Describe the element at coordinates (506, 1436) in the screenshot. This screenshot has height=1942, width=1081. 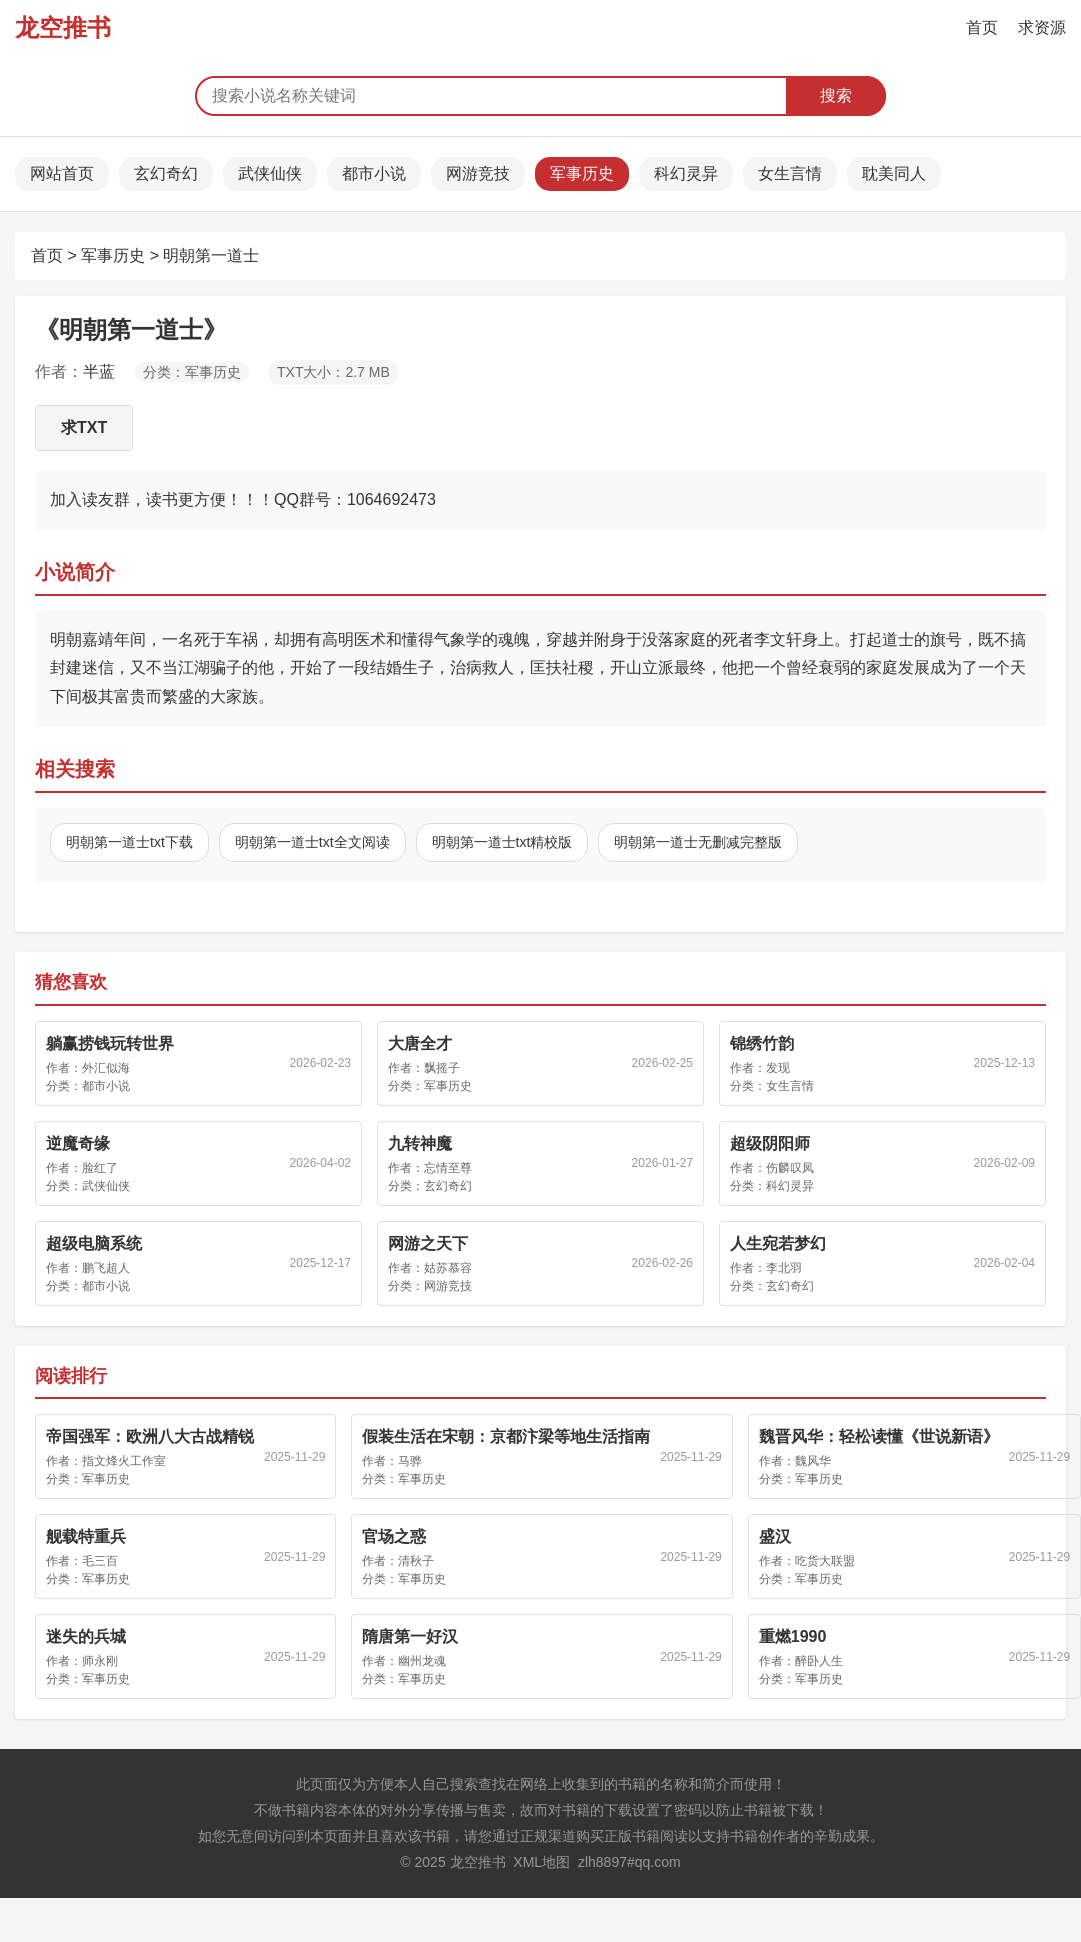
I see `假装生活在宋朝：京都汴梁等地生活指南` at that location.